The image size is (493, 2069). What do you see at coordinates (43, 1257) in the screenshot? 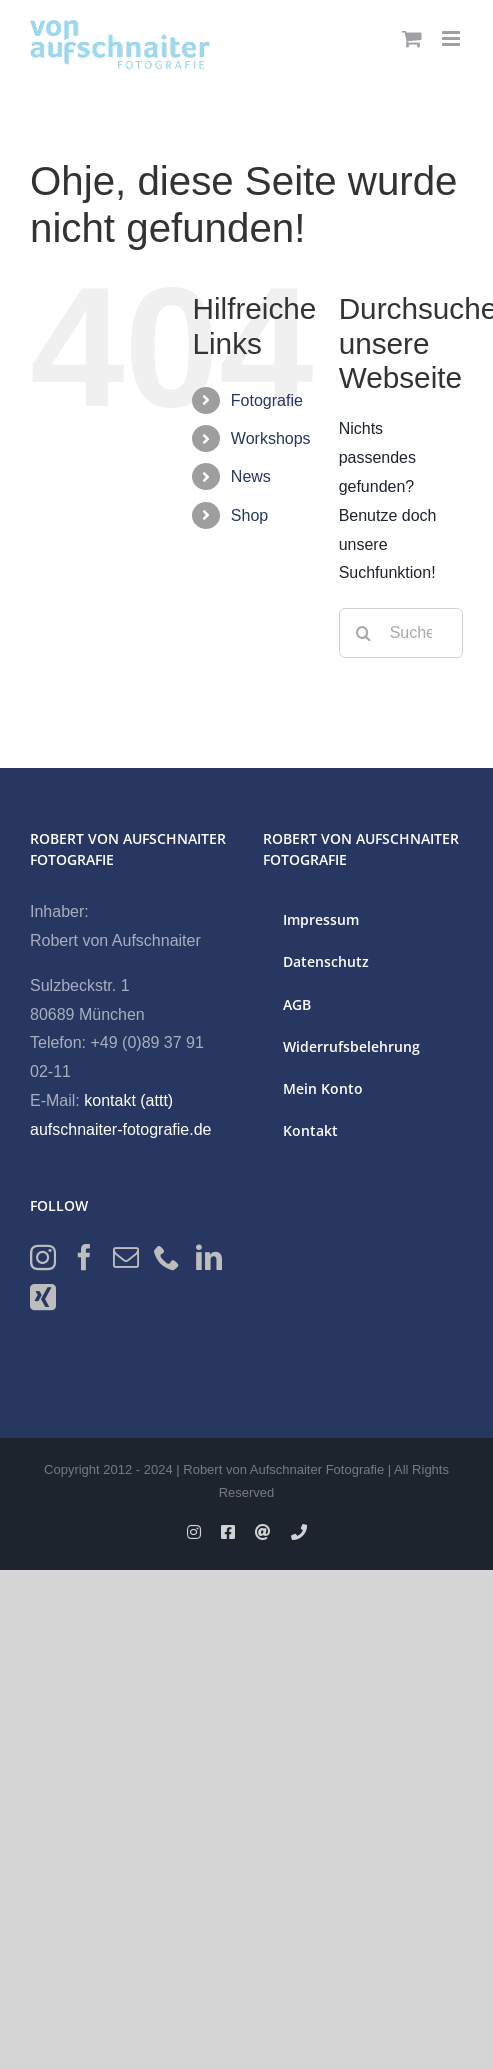
I see `[Instagram]` at bounding box center [43, 1257].